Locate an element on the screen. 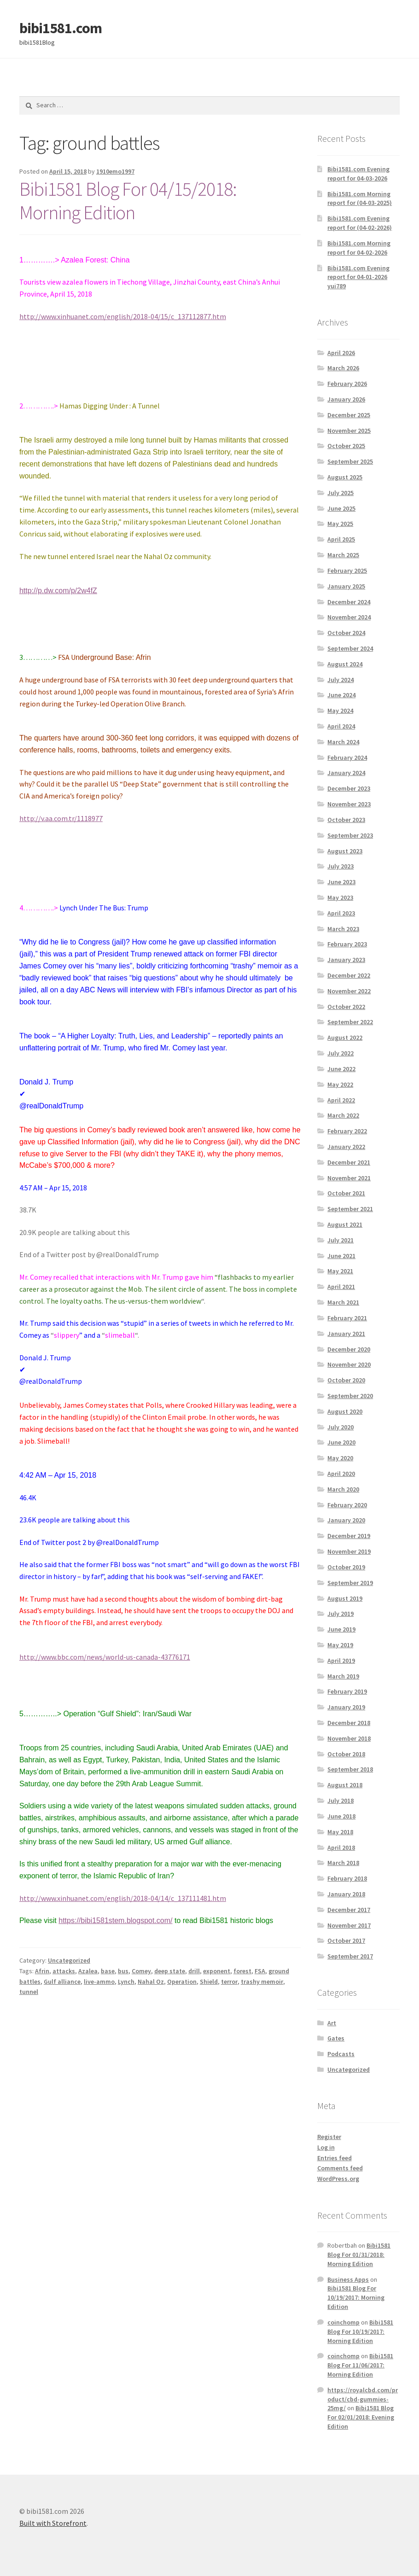  WordPress.org is located at coordinates (338, 2178).